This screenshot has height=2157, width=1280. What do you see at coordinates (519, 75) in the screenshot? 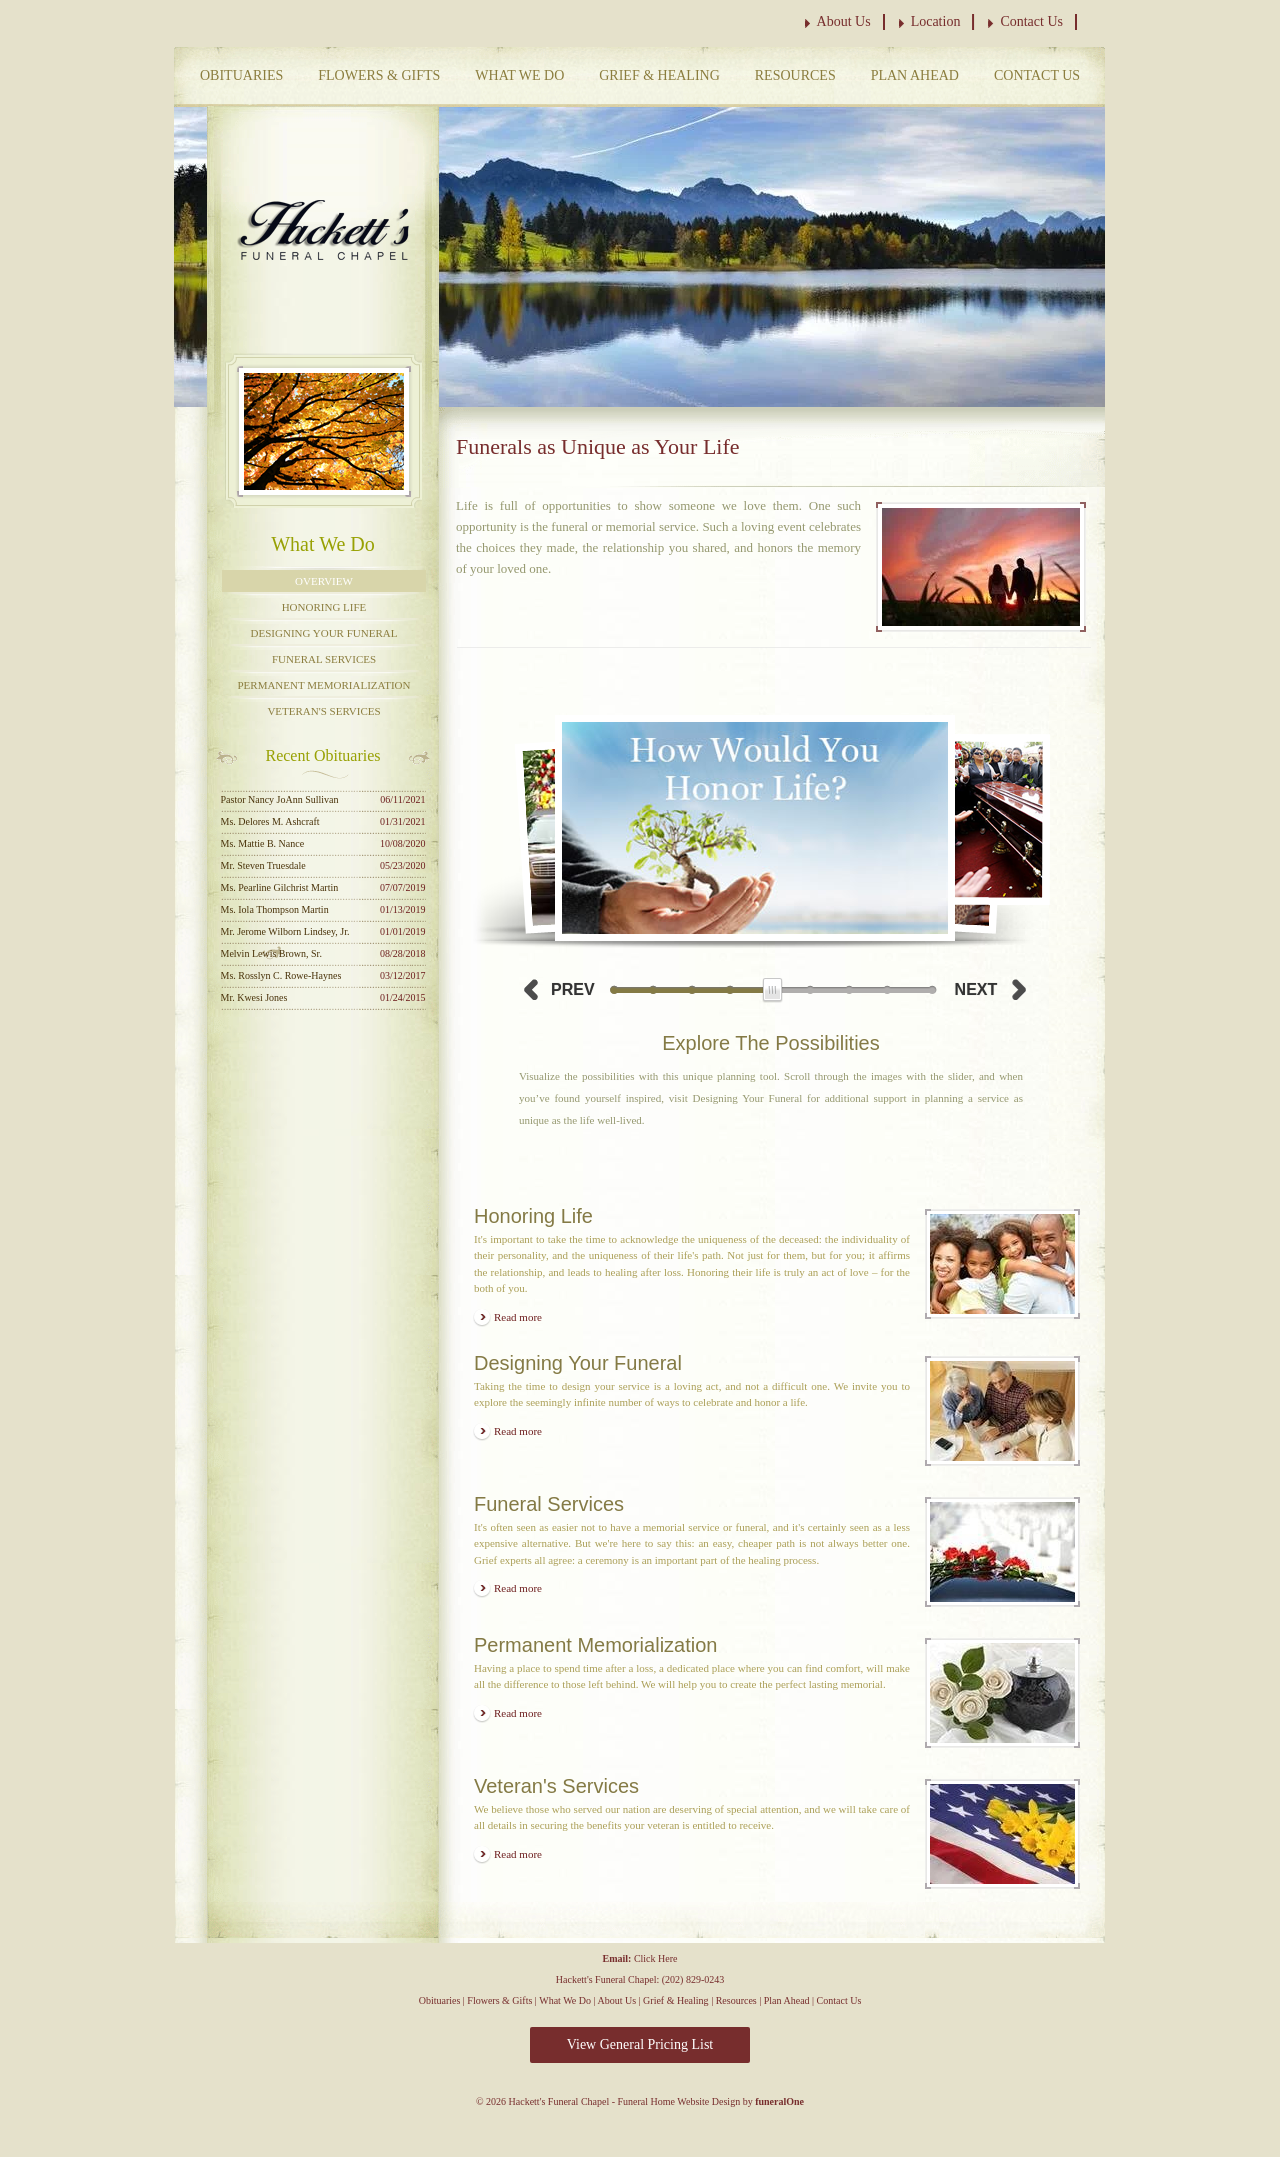
I see `What We Do` at bounding box center [519, 75].